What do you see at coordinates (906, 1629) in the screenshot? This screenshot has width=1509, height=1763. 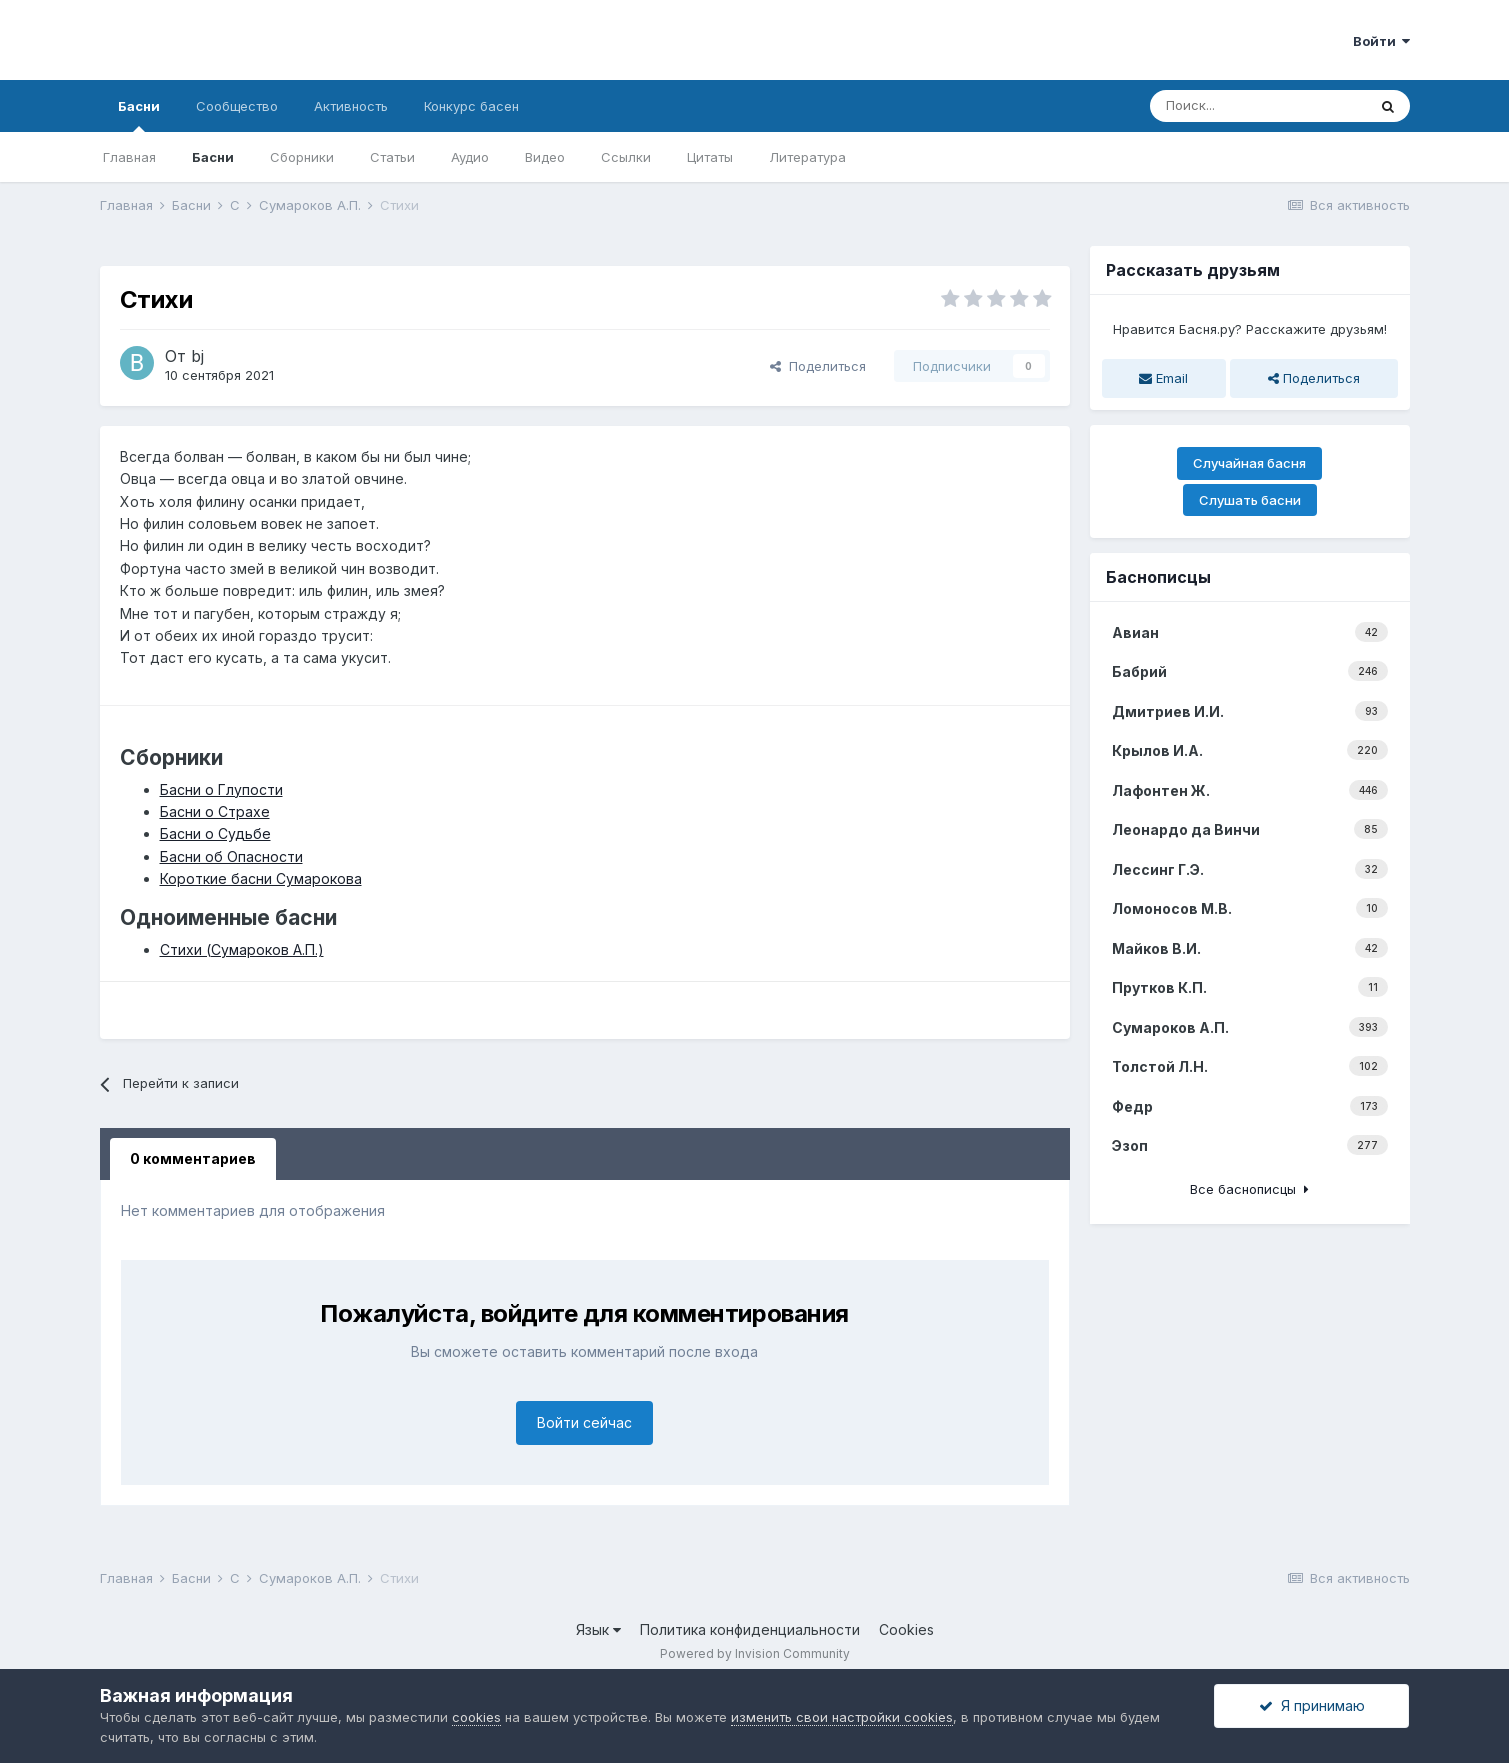 I see `Cookies` at bounding box center [906, 1629].